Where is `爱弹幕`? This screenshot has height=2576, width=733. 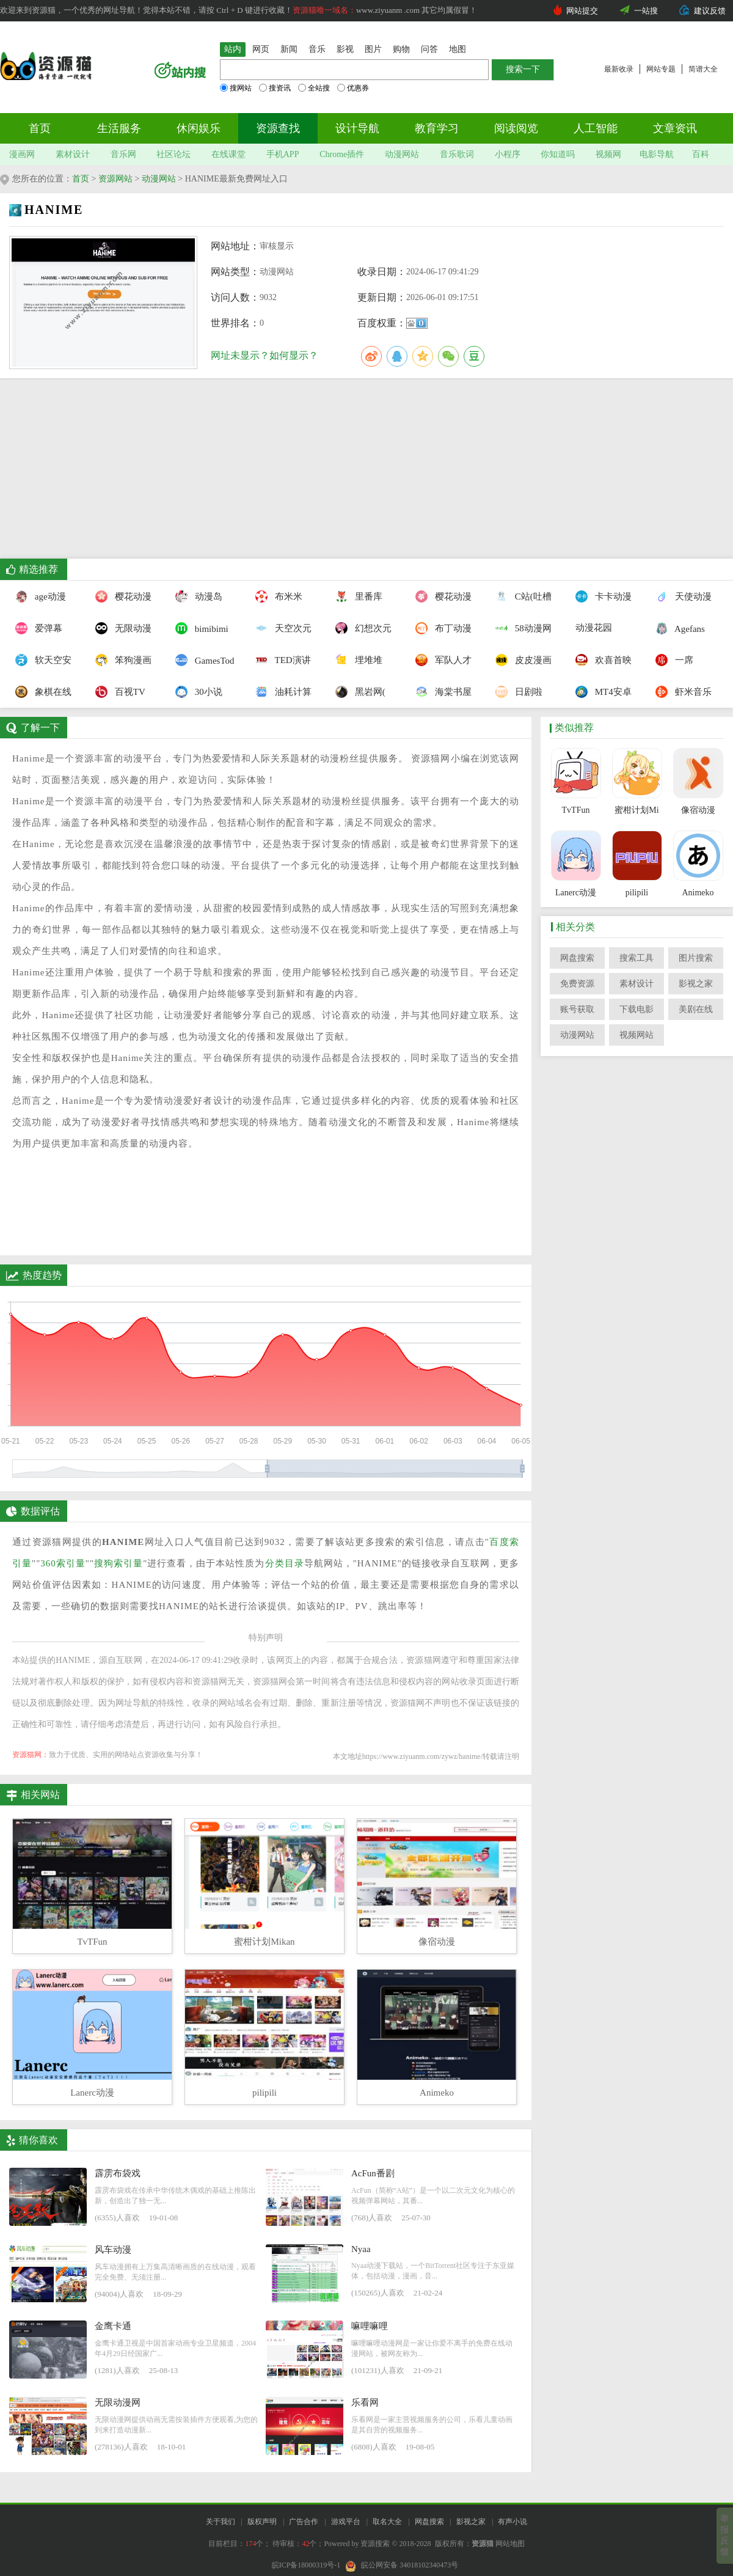 爱弹幕 is located at coordinates (38, 628).